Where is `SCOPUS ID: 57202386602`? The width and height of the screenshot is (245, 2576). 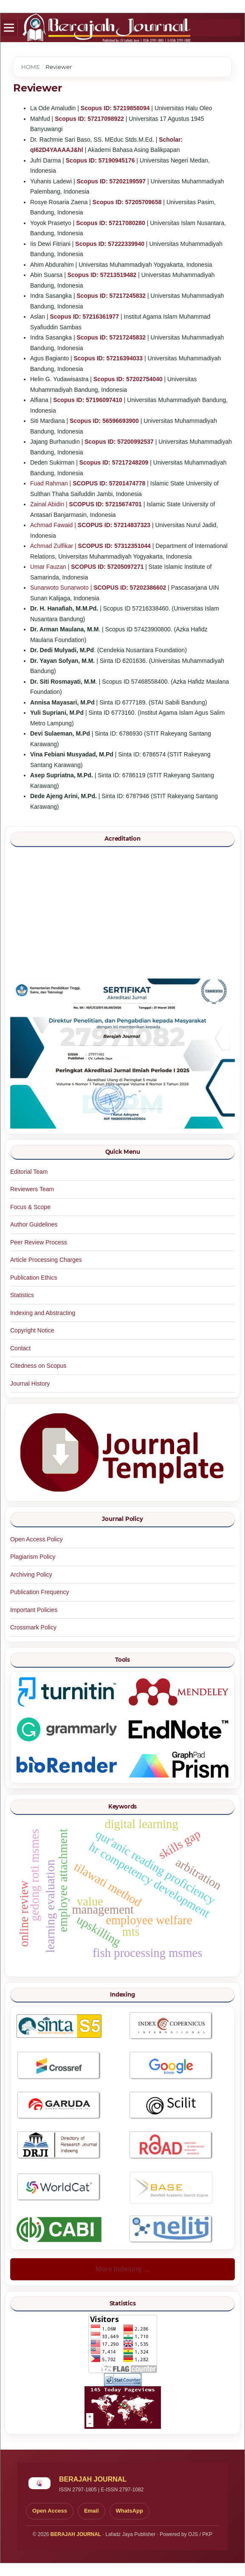 SCOPUS ID: 57202386602 is located at coordinates (129, 587).